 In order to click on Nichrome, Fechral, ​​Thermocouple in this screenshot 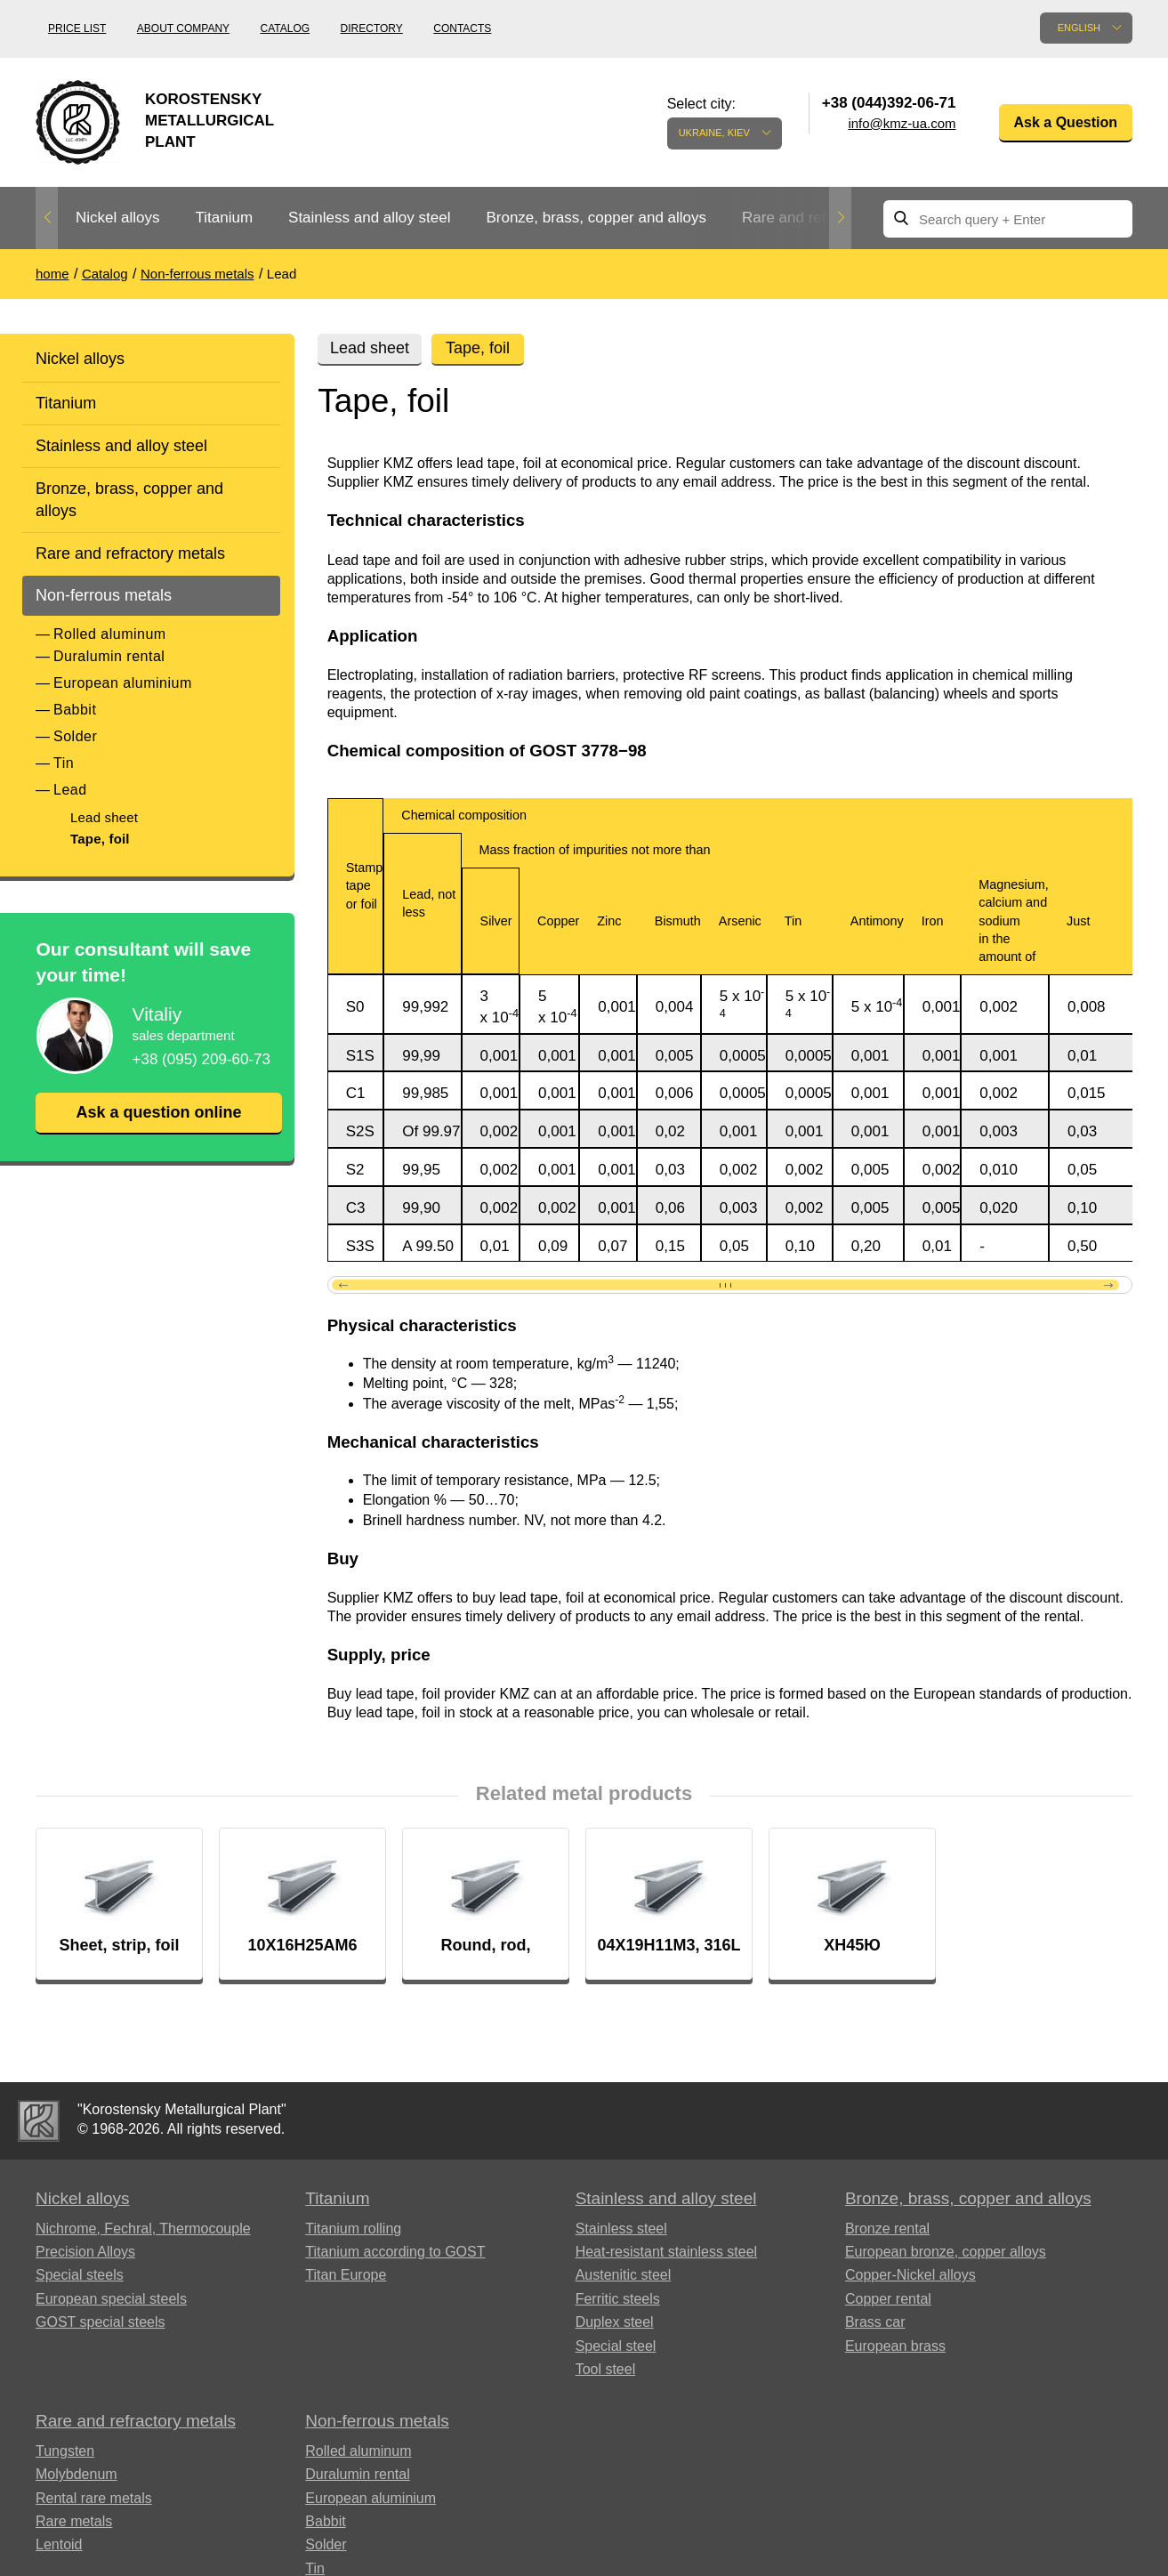, I will do `click(143, 2229)`.